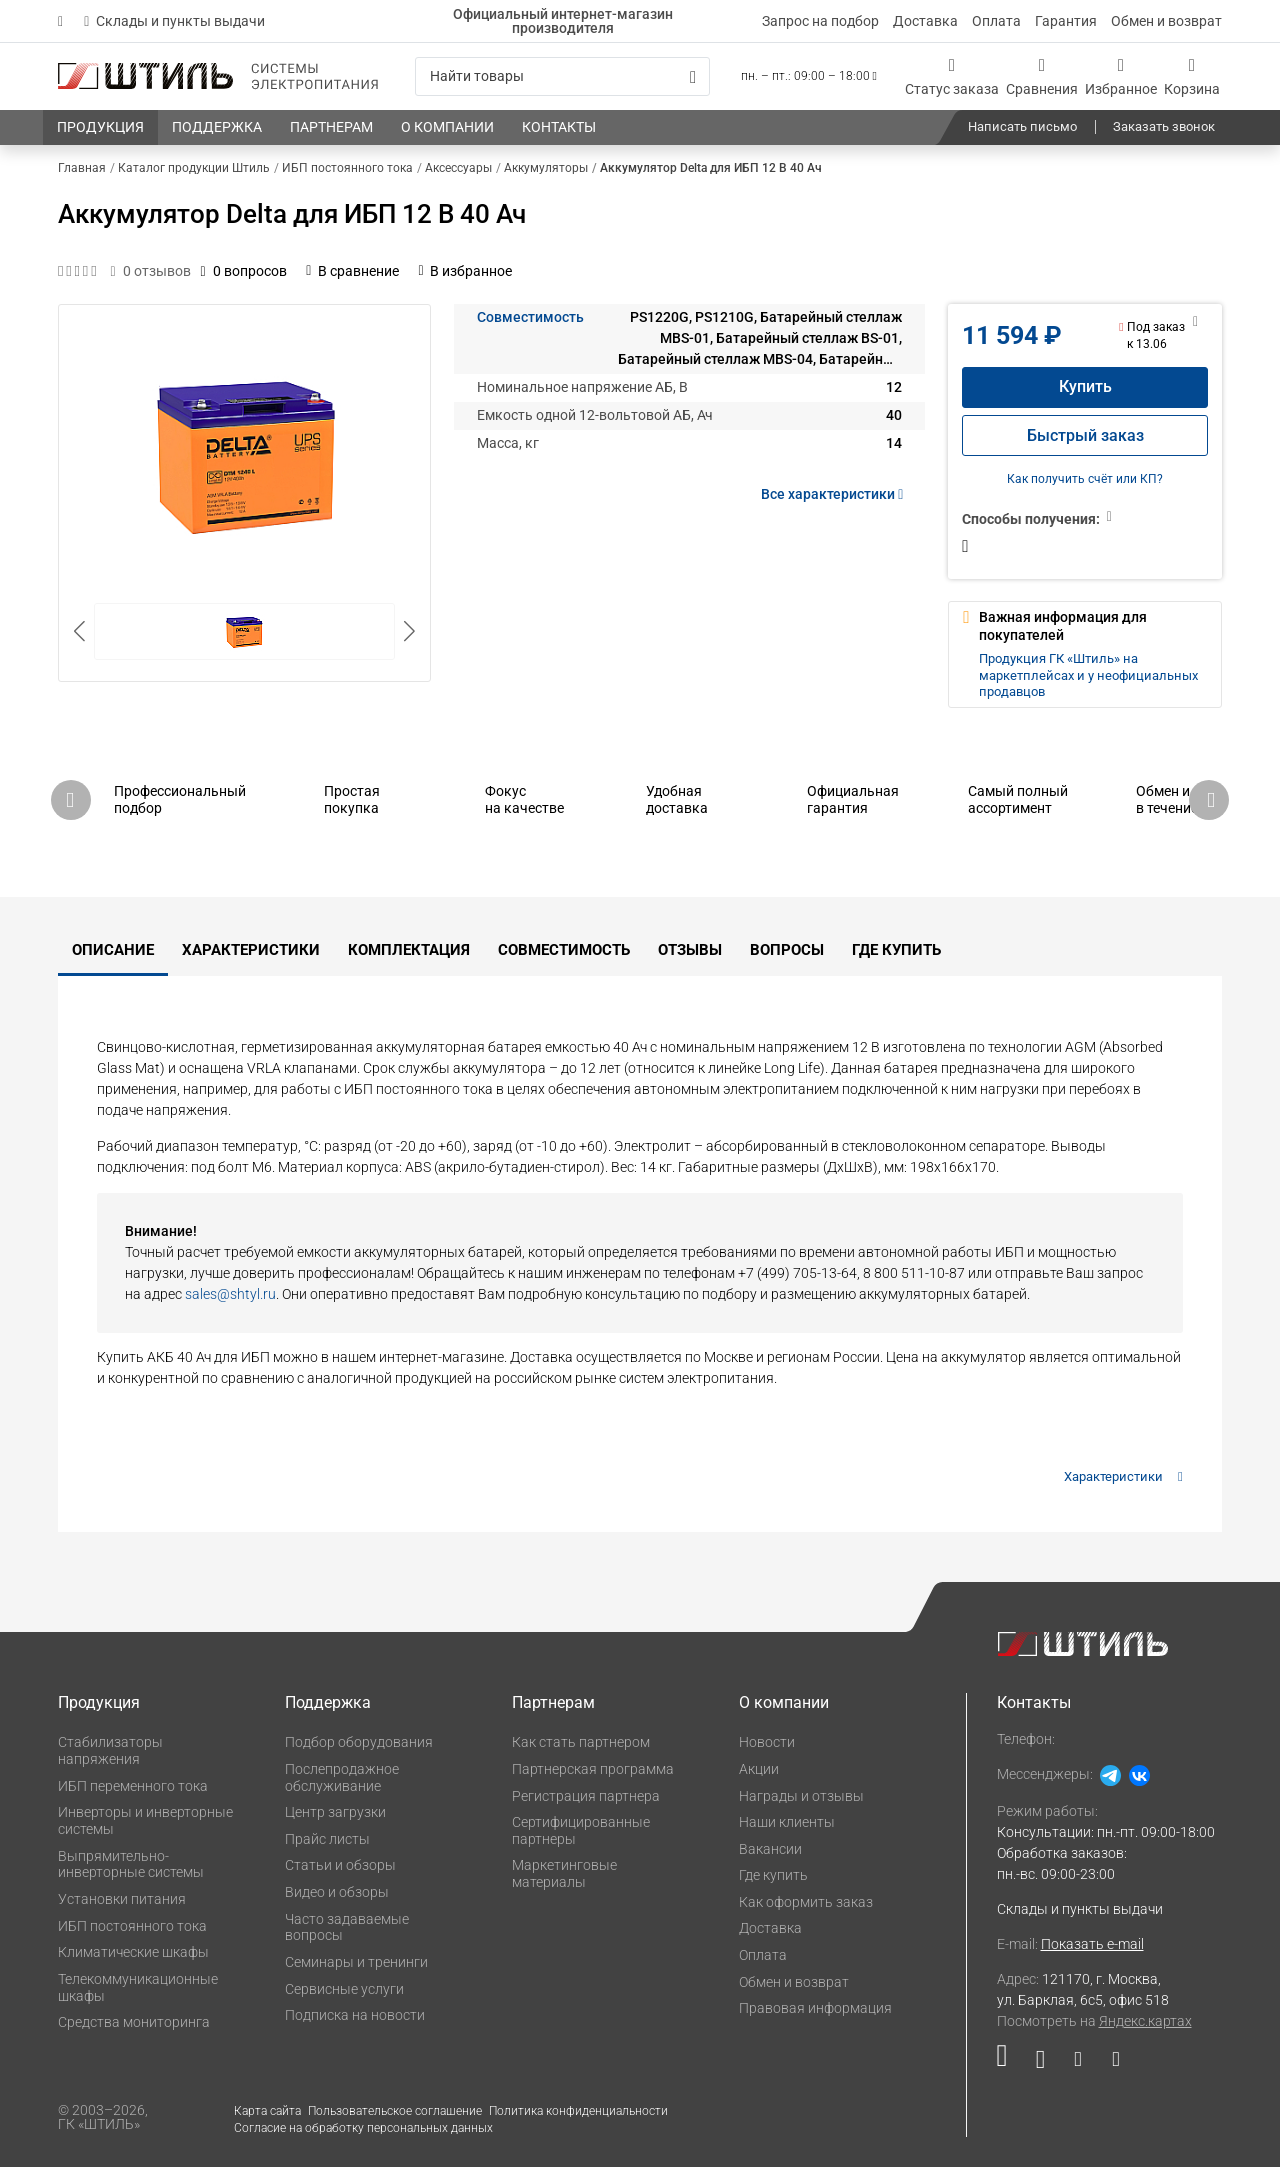 This screenshot has width=1280, height=2167. What do you see at coordinates (340, 1865) in the screenshot?
I see `Статьи и обзоры` at bounding box center [340, 1865].